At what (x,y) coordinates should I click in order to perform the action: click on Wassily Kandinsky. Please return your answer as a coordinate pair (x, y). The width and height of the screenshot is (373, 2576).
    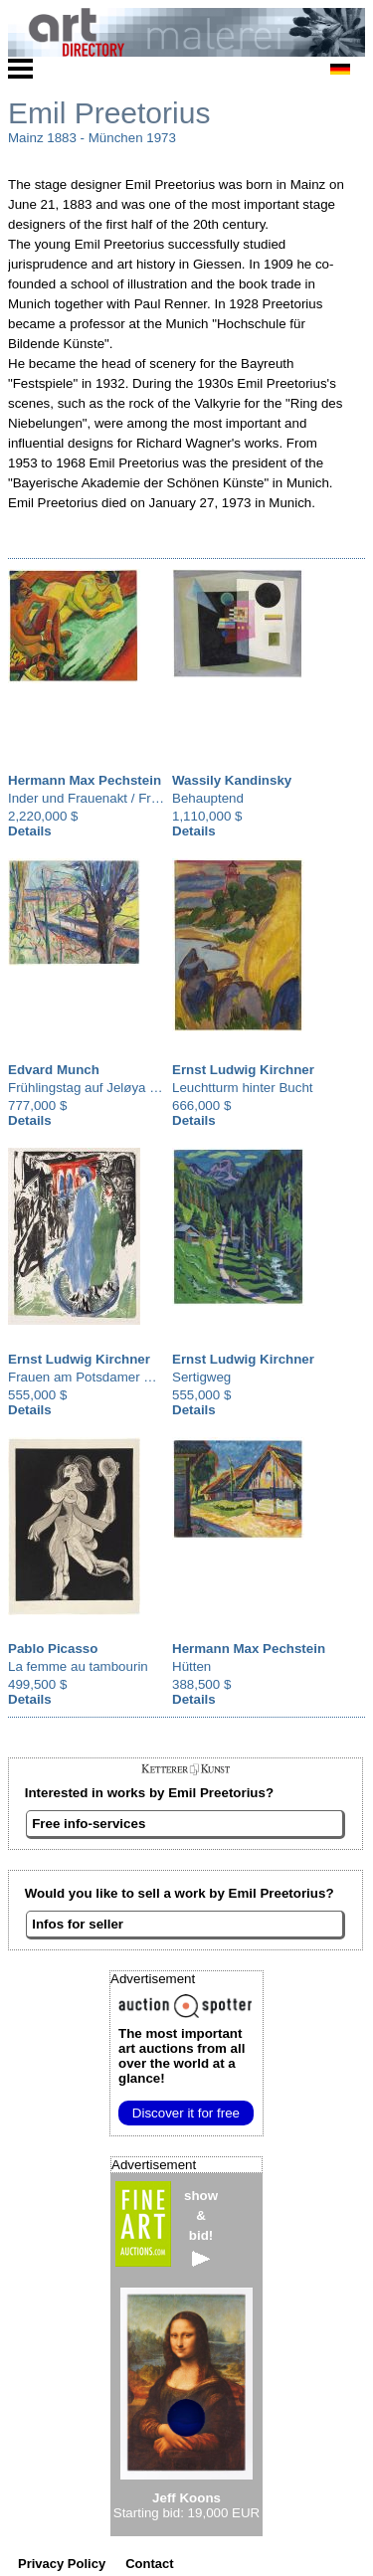
    Looking at the image, I should click on (231, 780).